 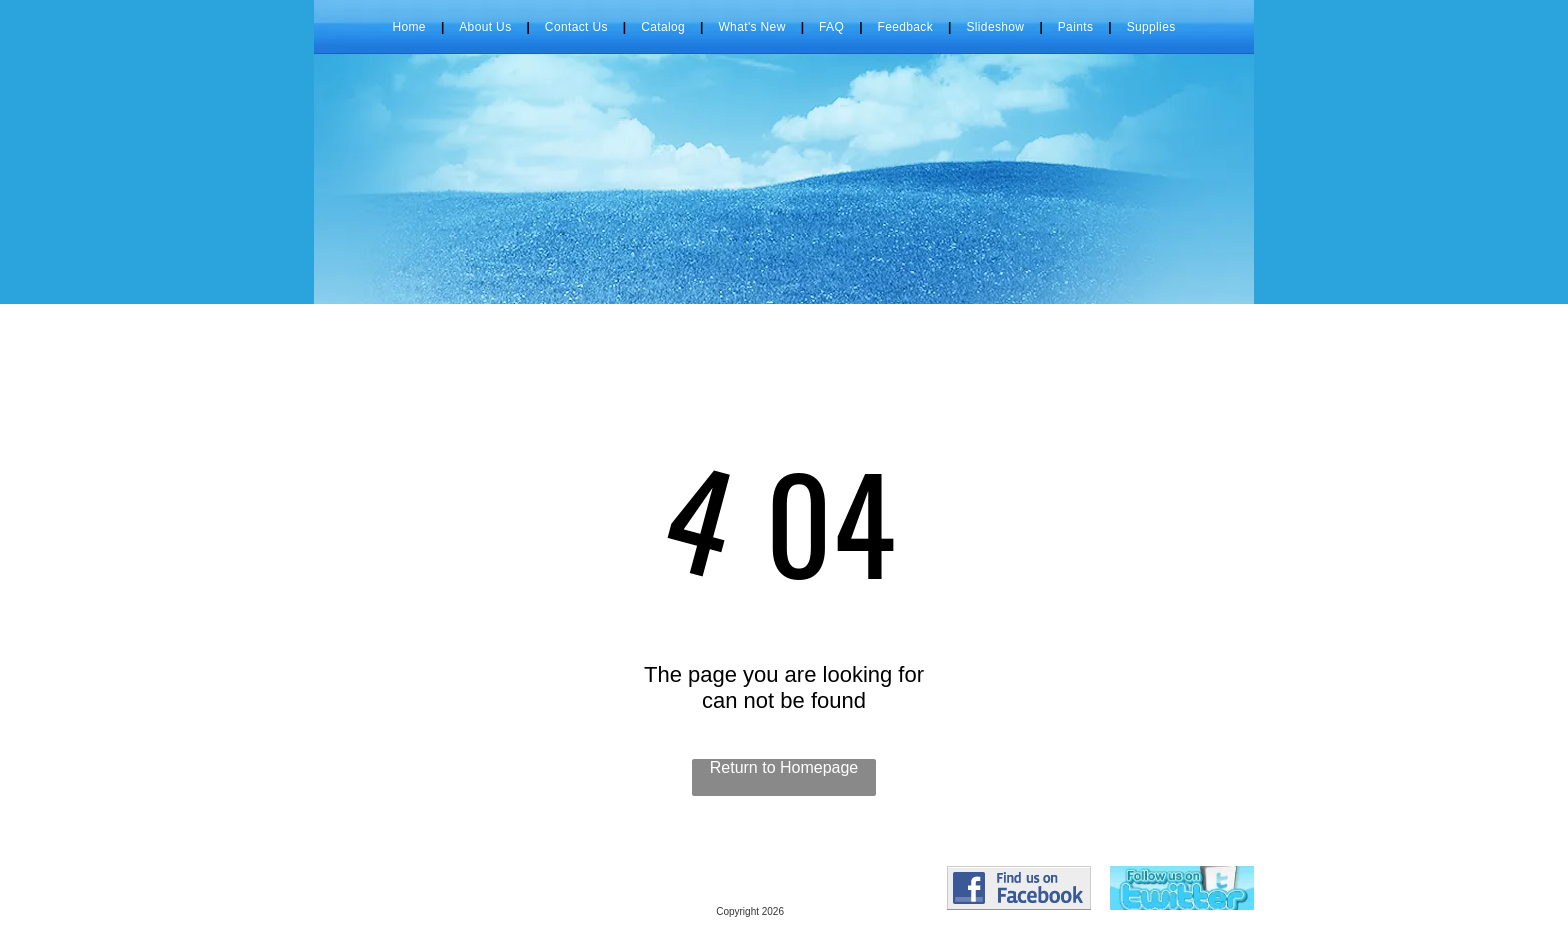 What do you see at coordinates (410, 27) in the screenshot?
I see `[menuitem]` at bounding box center [410, 27].